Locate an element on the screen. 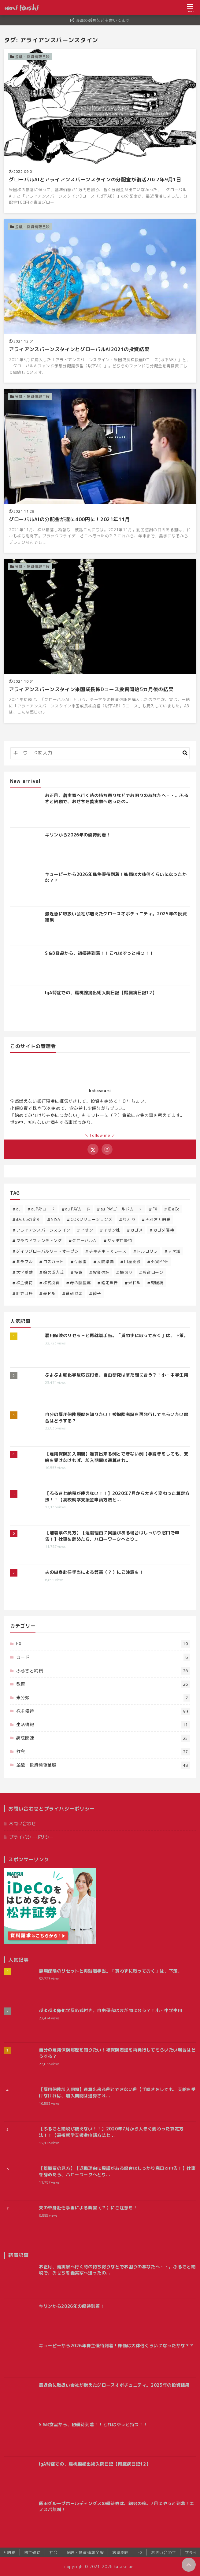  イオン [イオン (1個の項目)] is located at coordinates (87, 1230).